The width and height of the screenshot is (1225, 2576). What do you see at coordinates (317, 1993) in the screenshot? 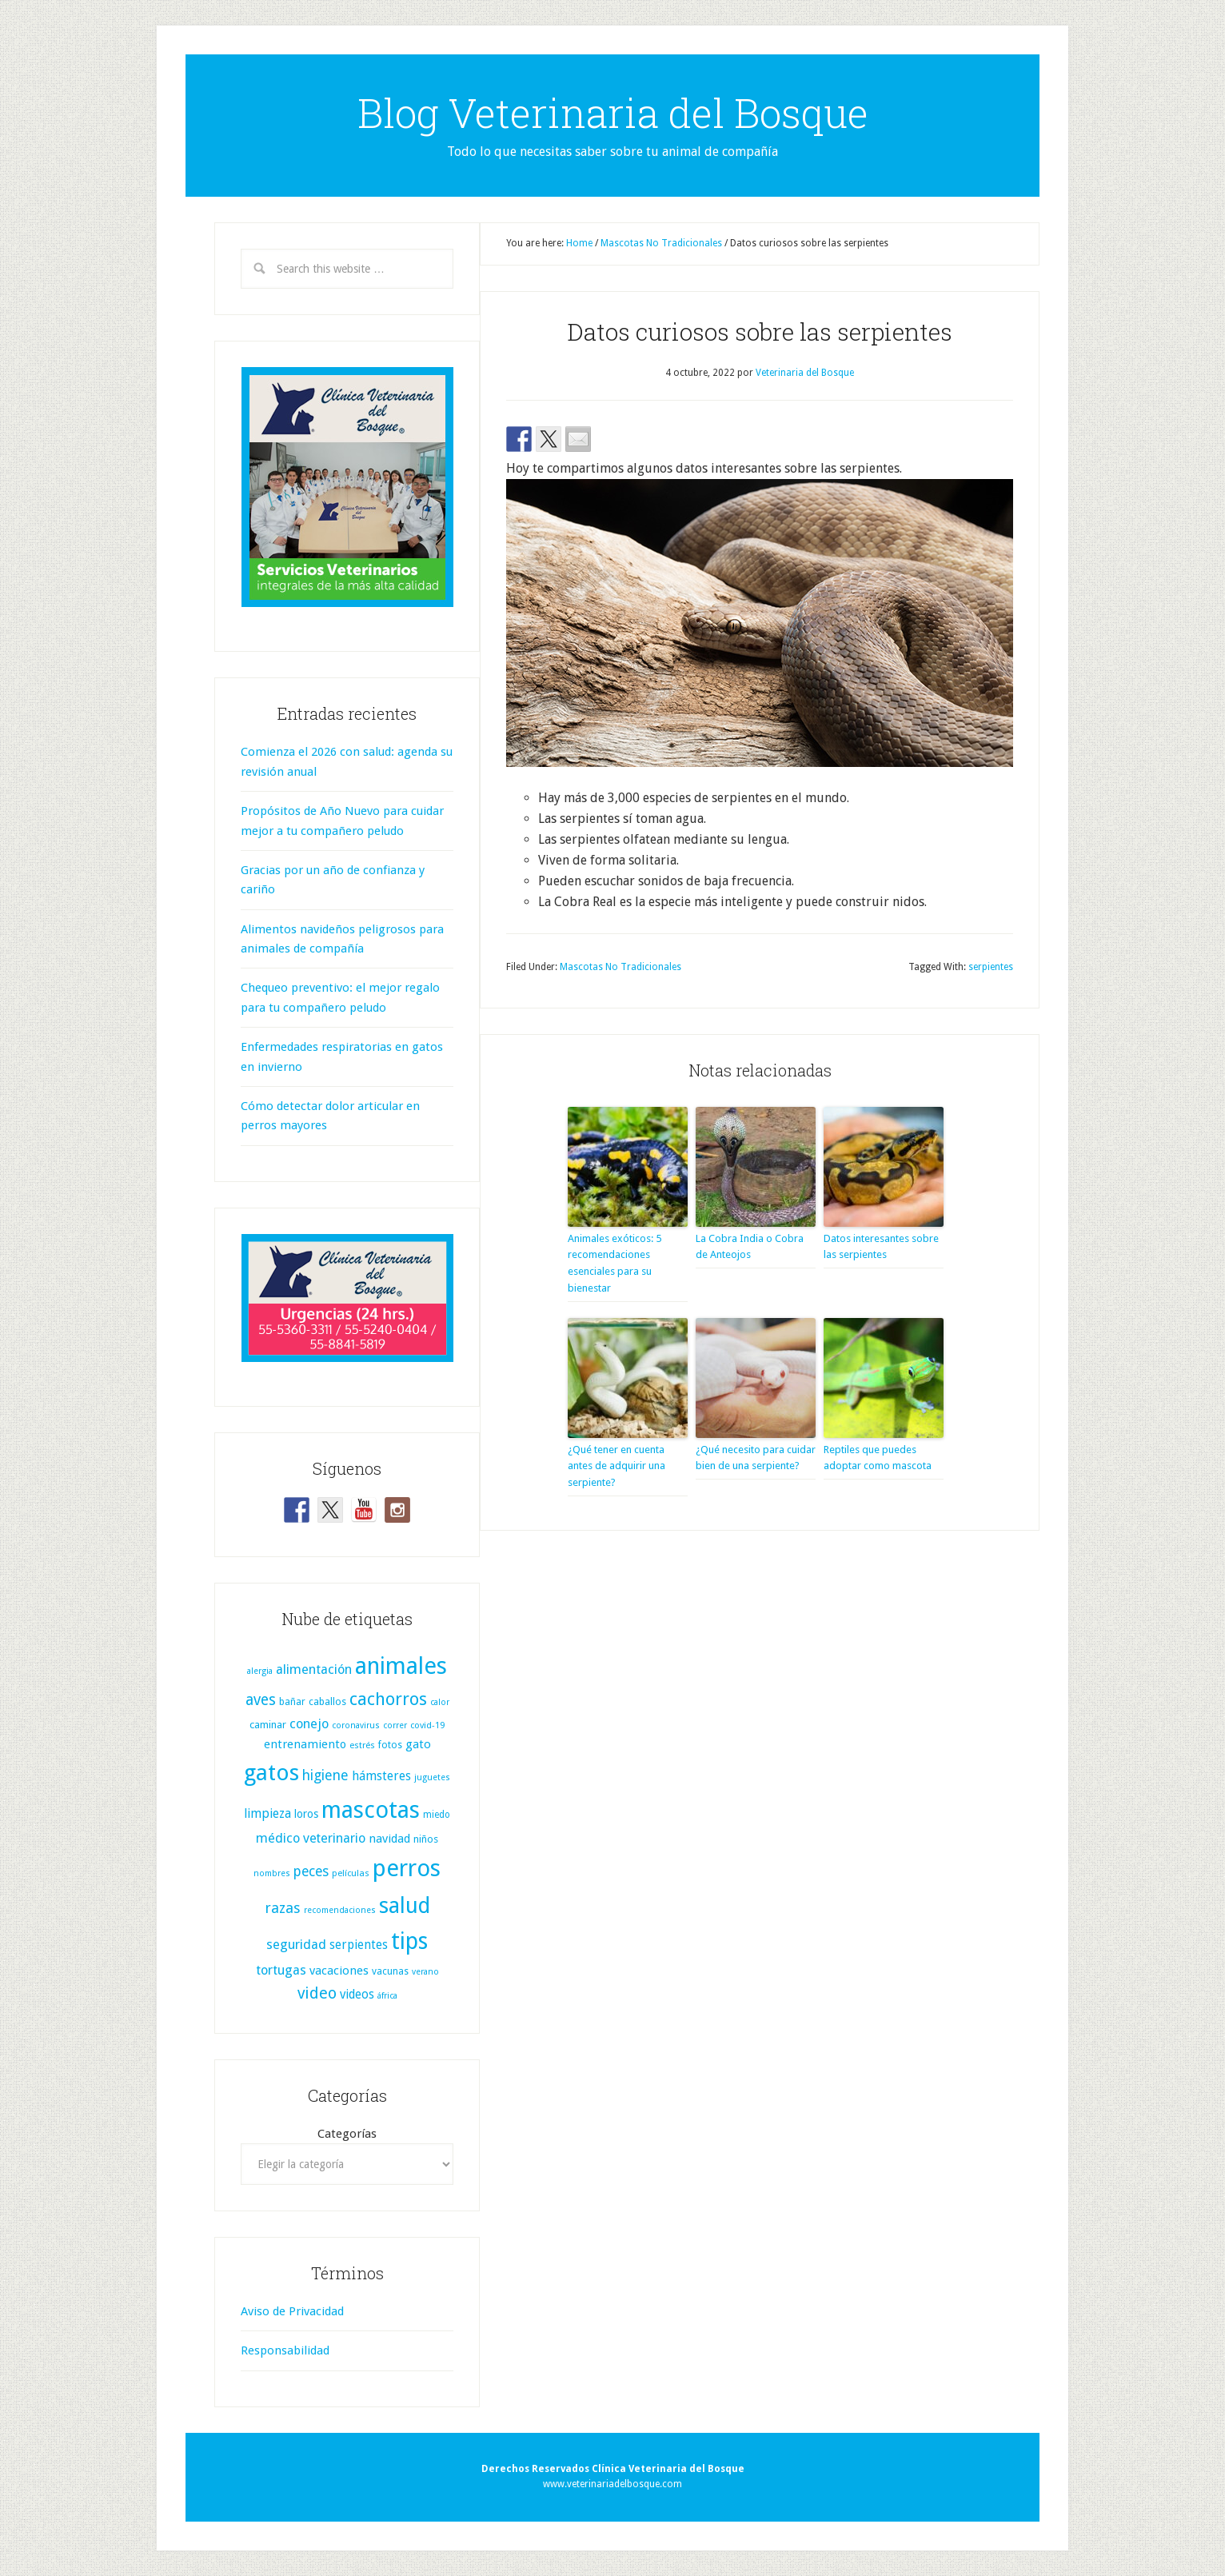
I see `video [video (51 elementos)]` at bounding box center [317, 1993].